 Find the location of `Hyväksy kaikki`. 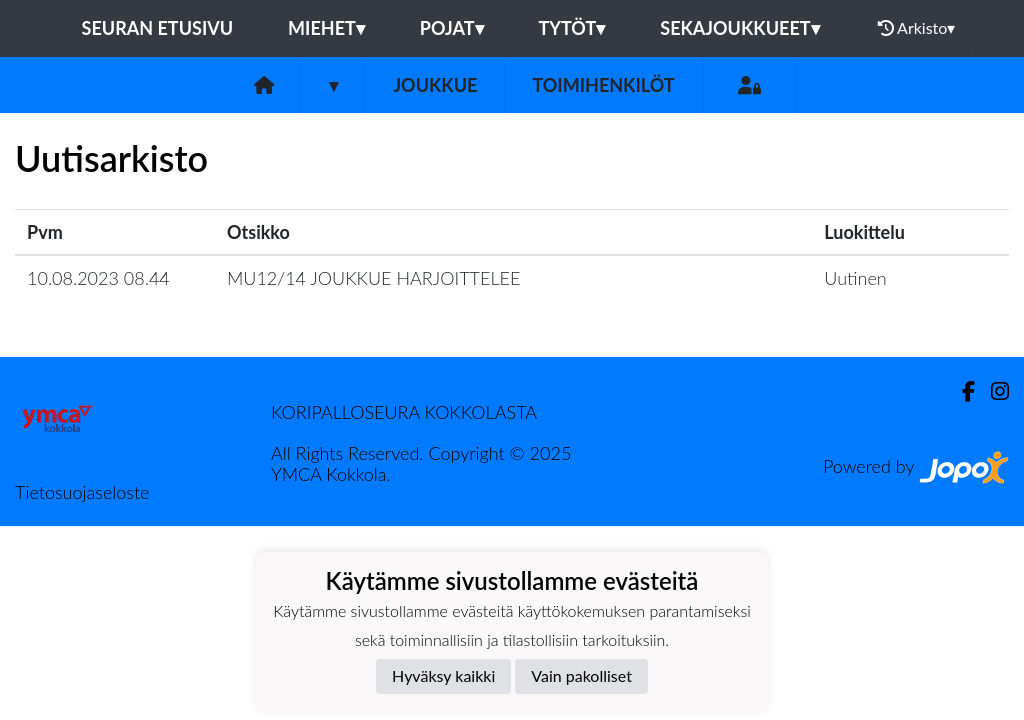

Hyväksy kaikki is located at coordinates (443, 675).